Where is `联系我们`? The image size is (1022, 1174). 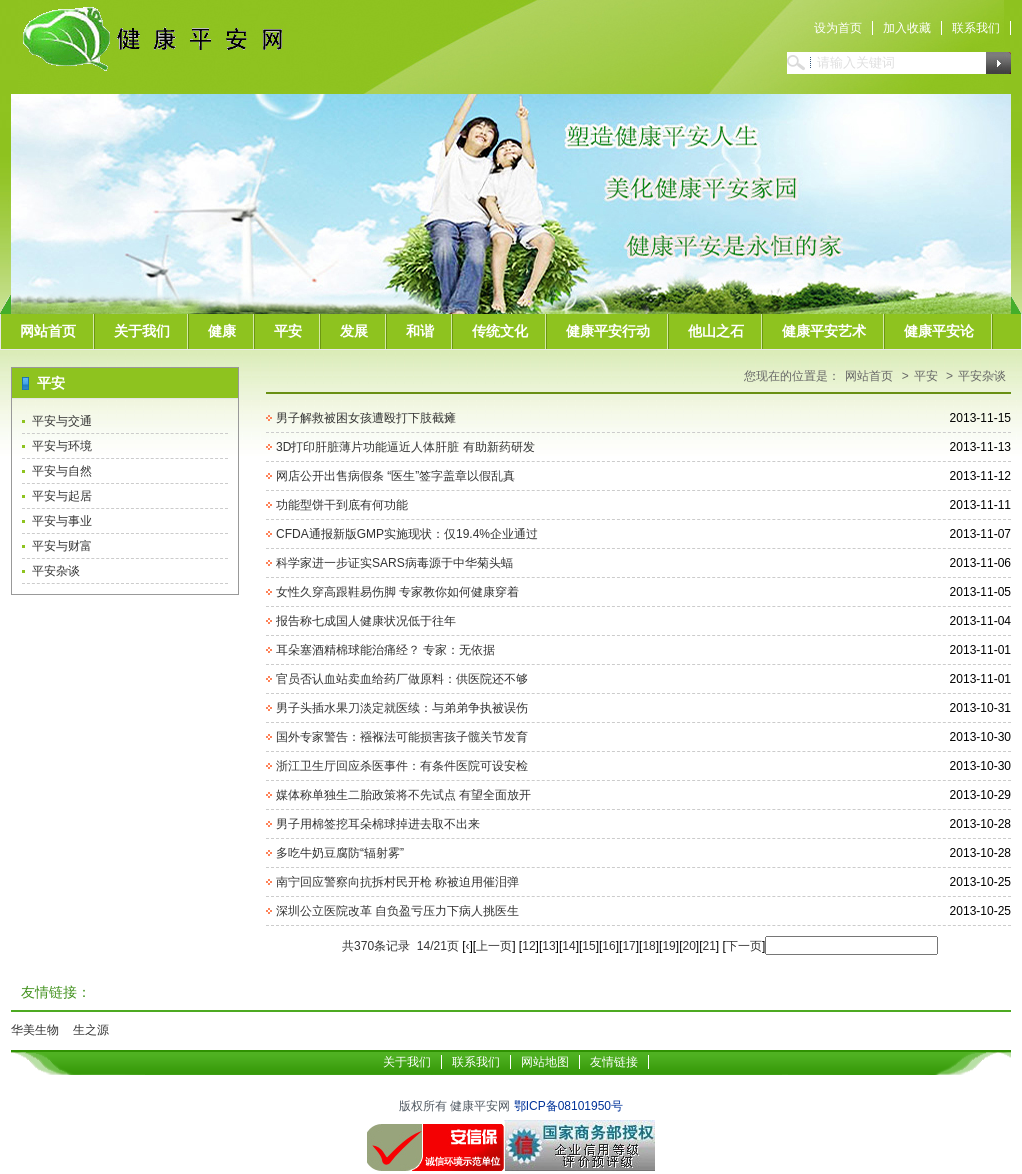
联系我们 is located at coordinates (976, 28).